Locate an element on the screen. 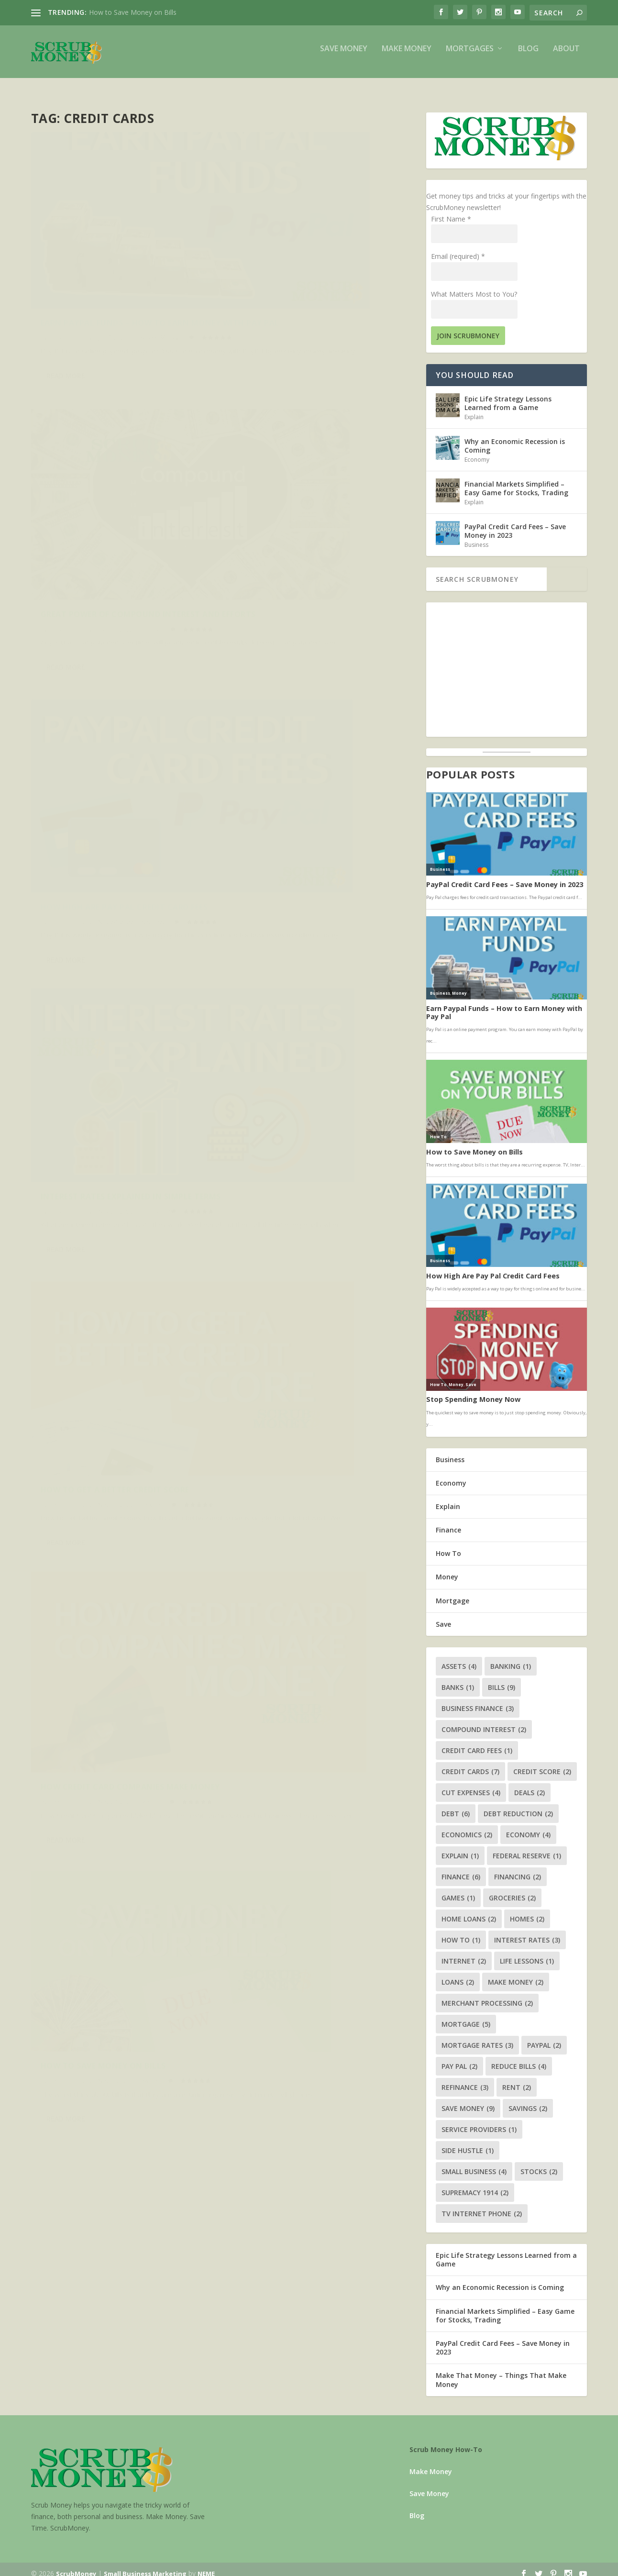 The height and width of the screenshot is (2576, 618). assets [assets (4 items)] is located at coordinates (458, 1657).